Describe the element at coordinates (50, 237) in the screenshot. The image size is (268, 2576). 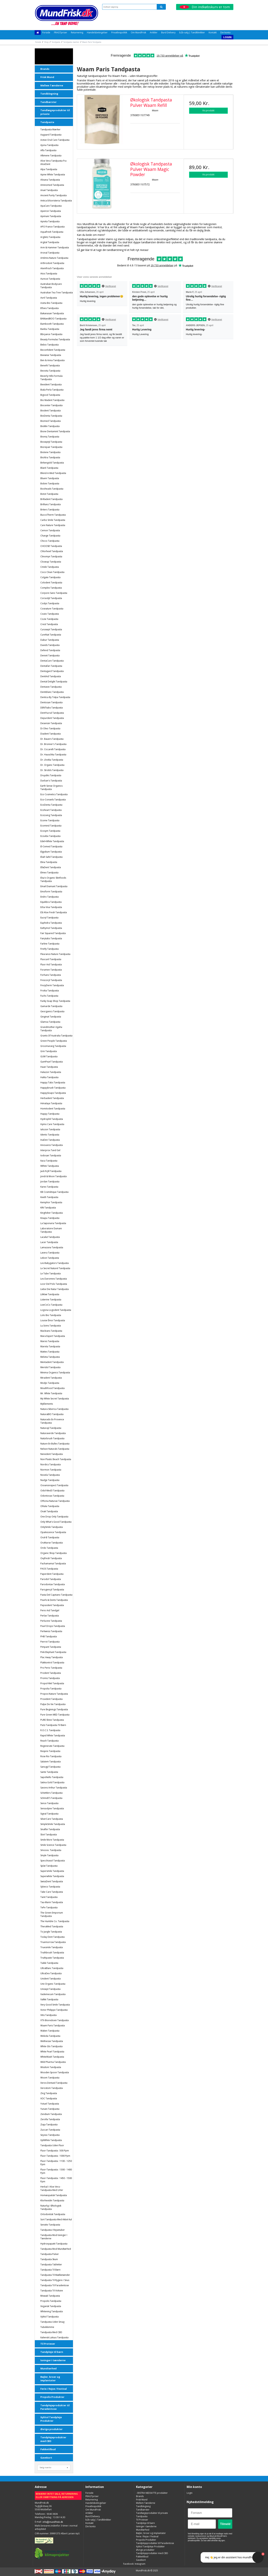
I see `Argiletz Tandpasta` at that location.